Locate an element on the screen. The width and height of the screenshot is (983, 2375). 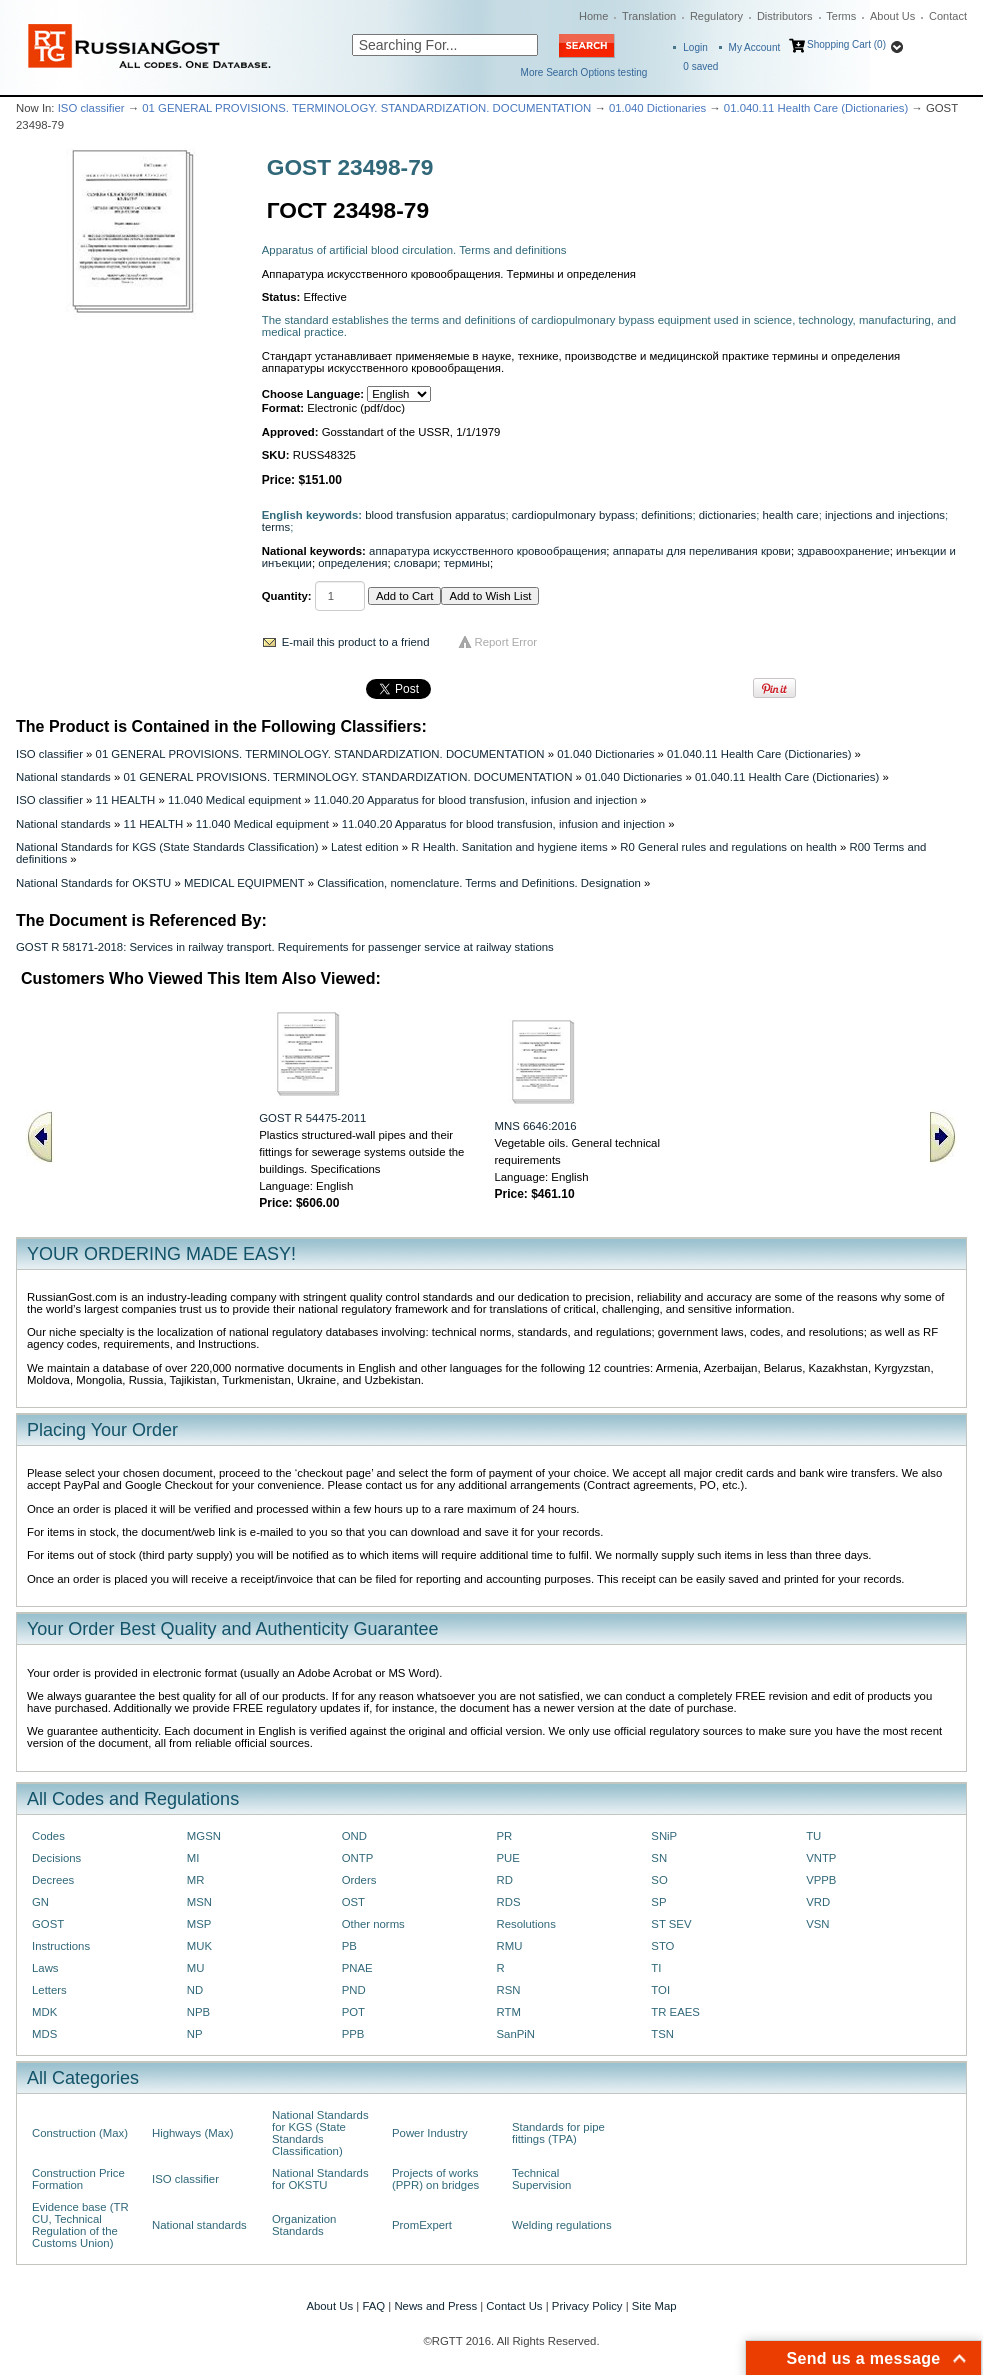
TU is located at coordinates (813, 1836).